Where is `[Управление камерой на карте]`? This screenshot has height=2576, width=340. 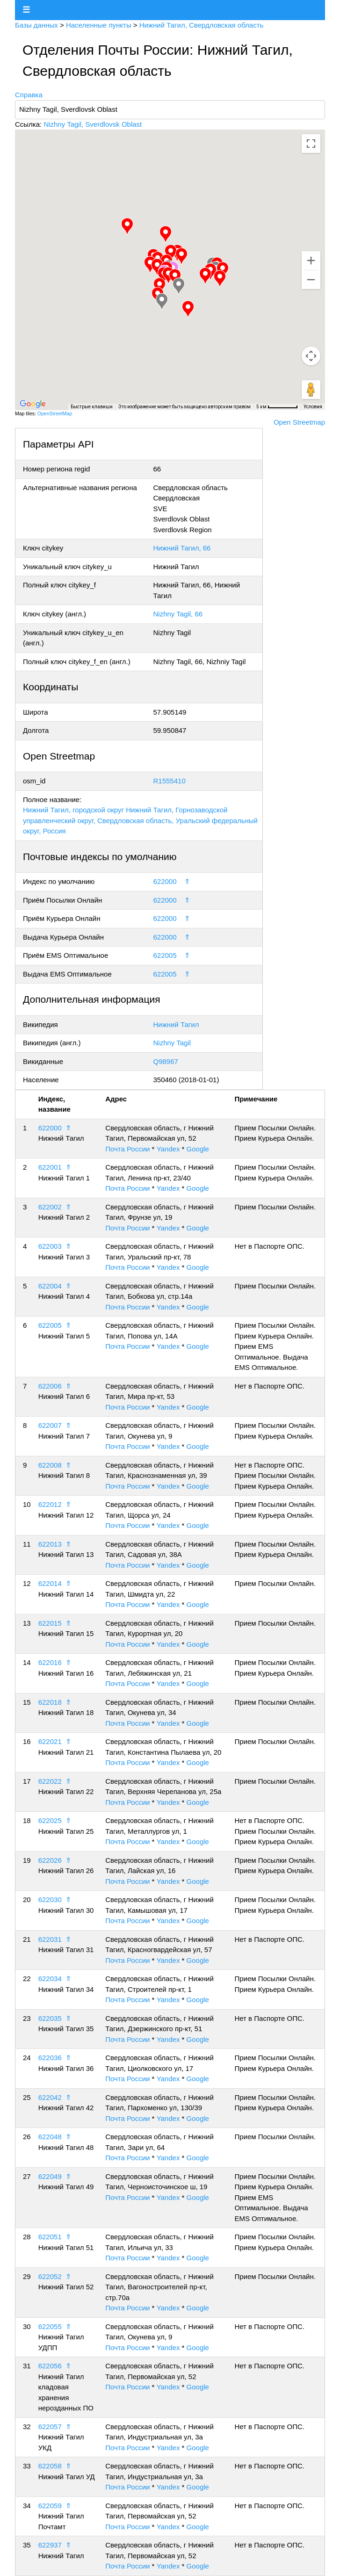 [Управление камерой на карте] is located at coordinates (311, 356).